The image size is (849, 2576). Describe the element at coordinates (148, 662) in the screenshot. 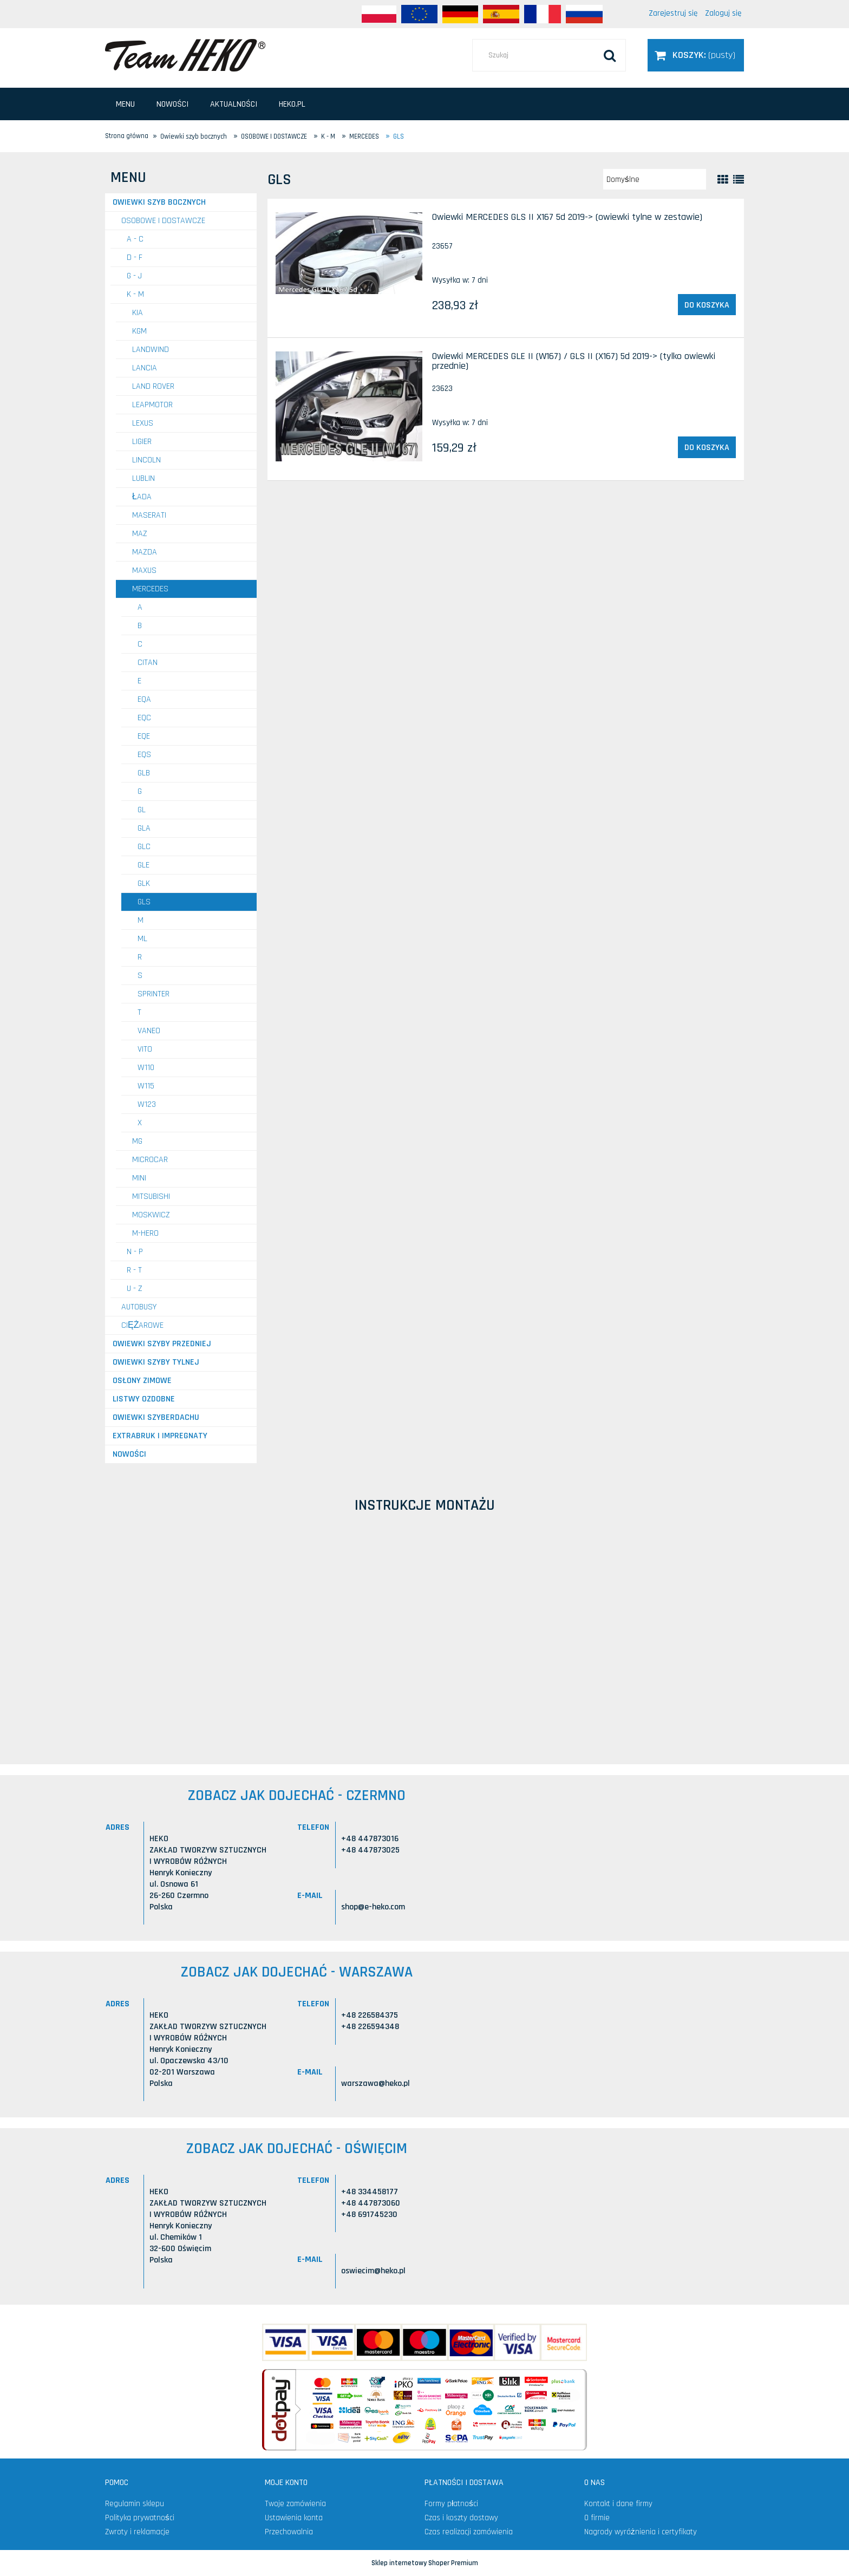

I see `Citan` at that location.